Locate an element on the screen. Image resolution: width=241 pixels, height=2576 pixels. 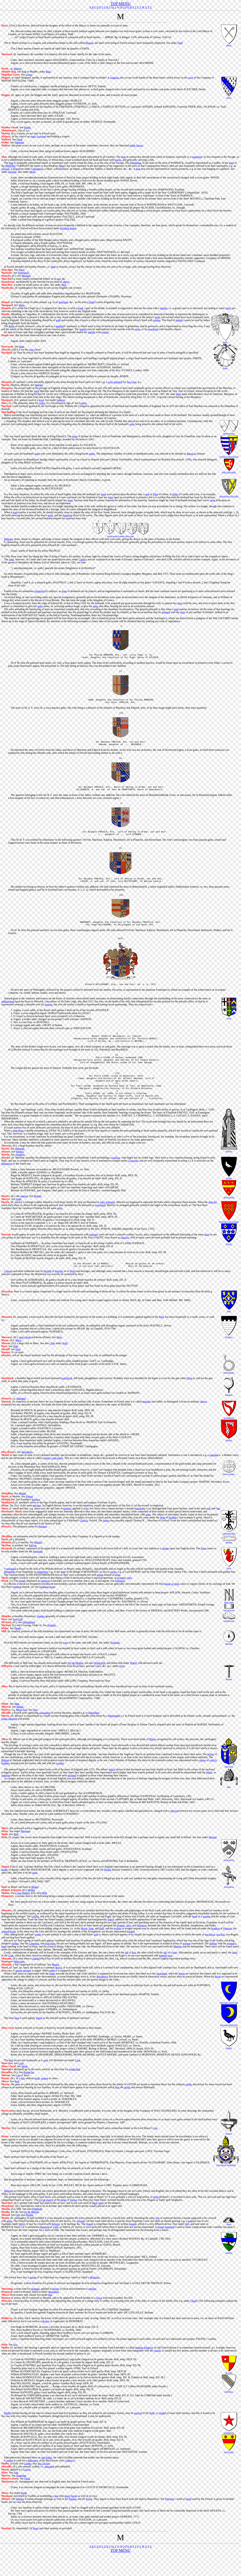
Man is located at coordinates (53, 266).